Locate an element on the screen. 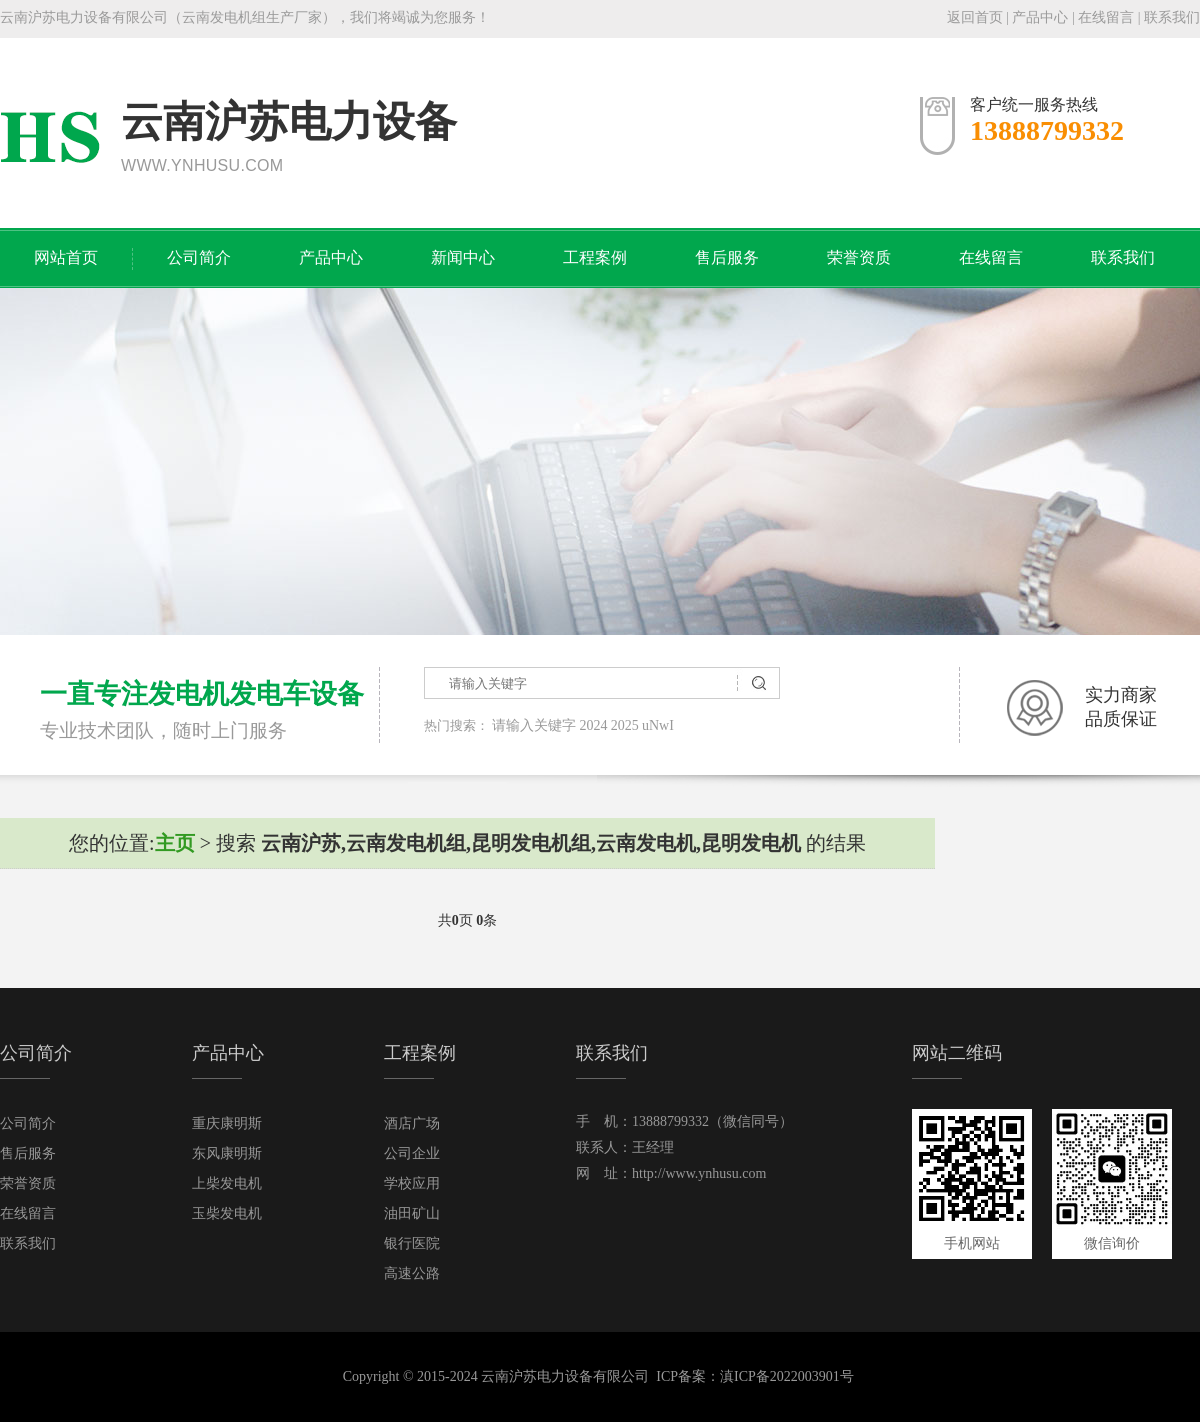  售后服务 is located at coordinates (727, 257).